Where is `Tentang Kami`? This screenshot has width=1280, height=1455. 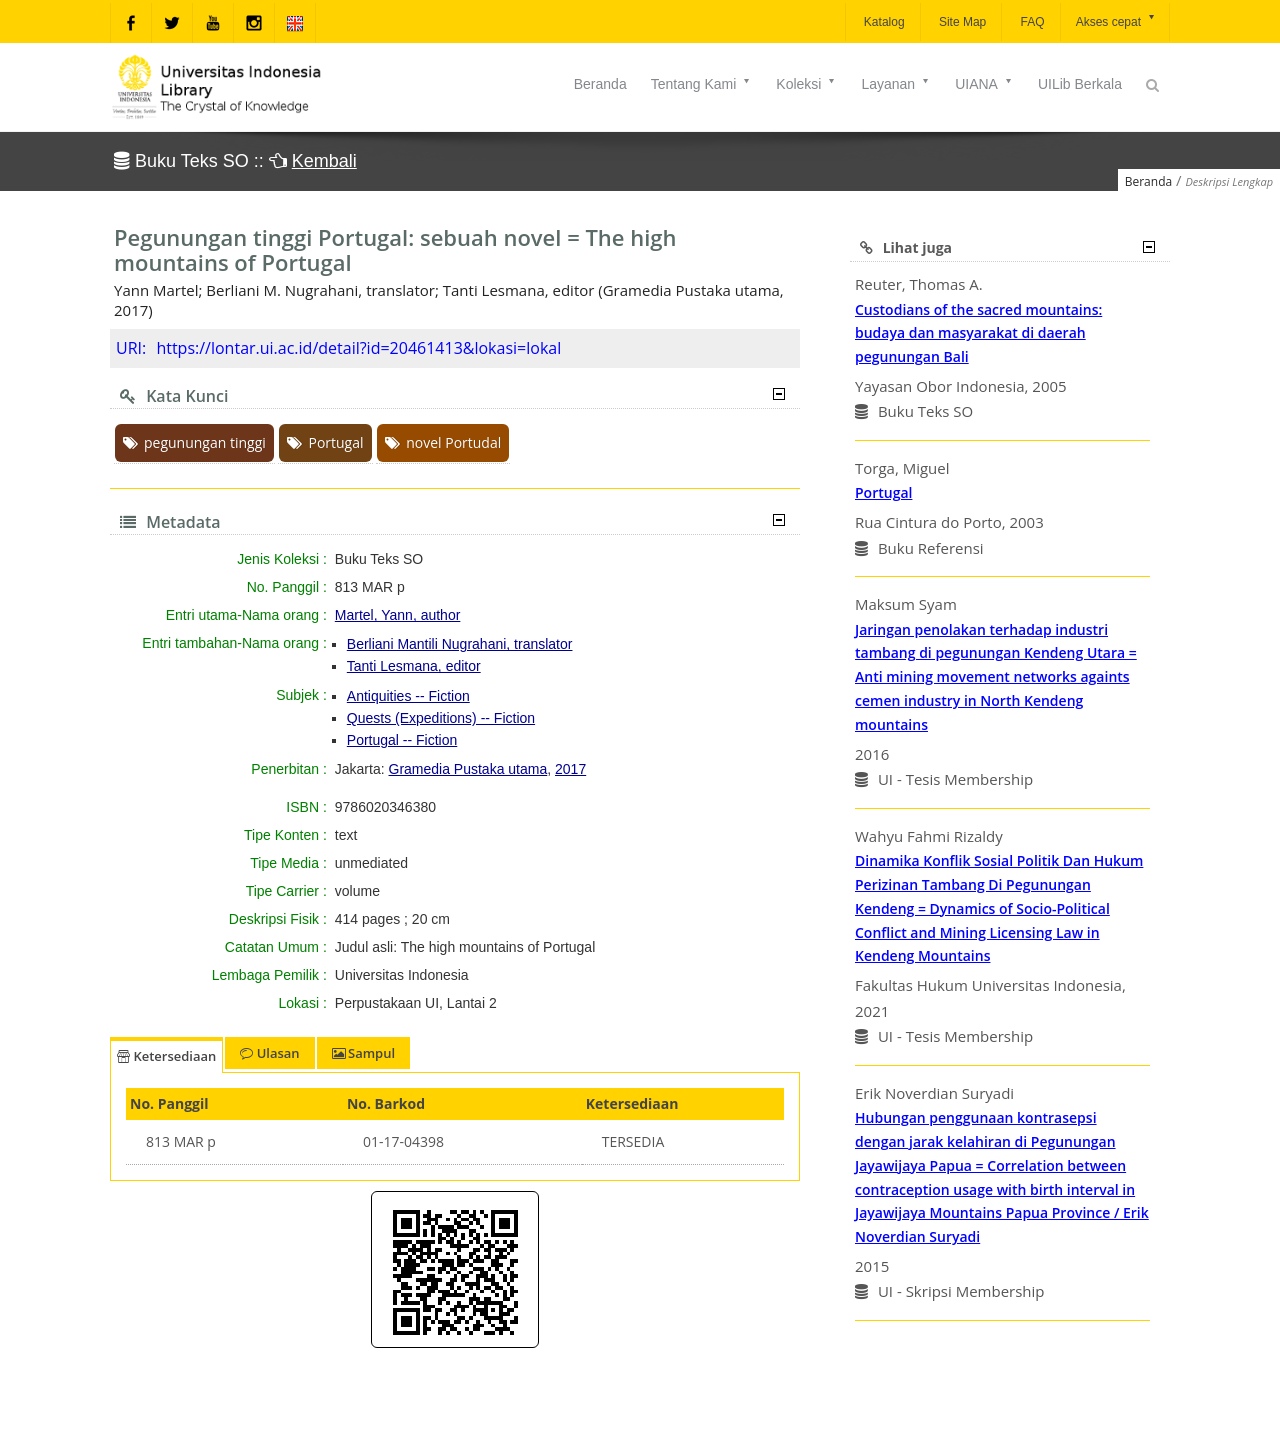
Tentang Kami is located at coordinates (702, 84).